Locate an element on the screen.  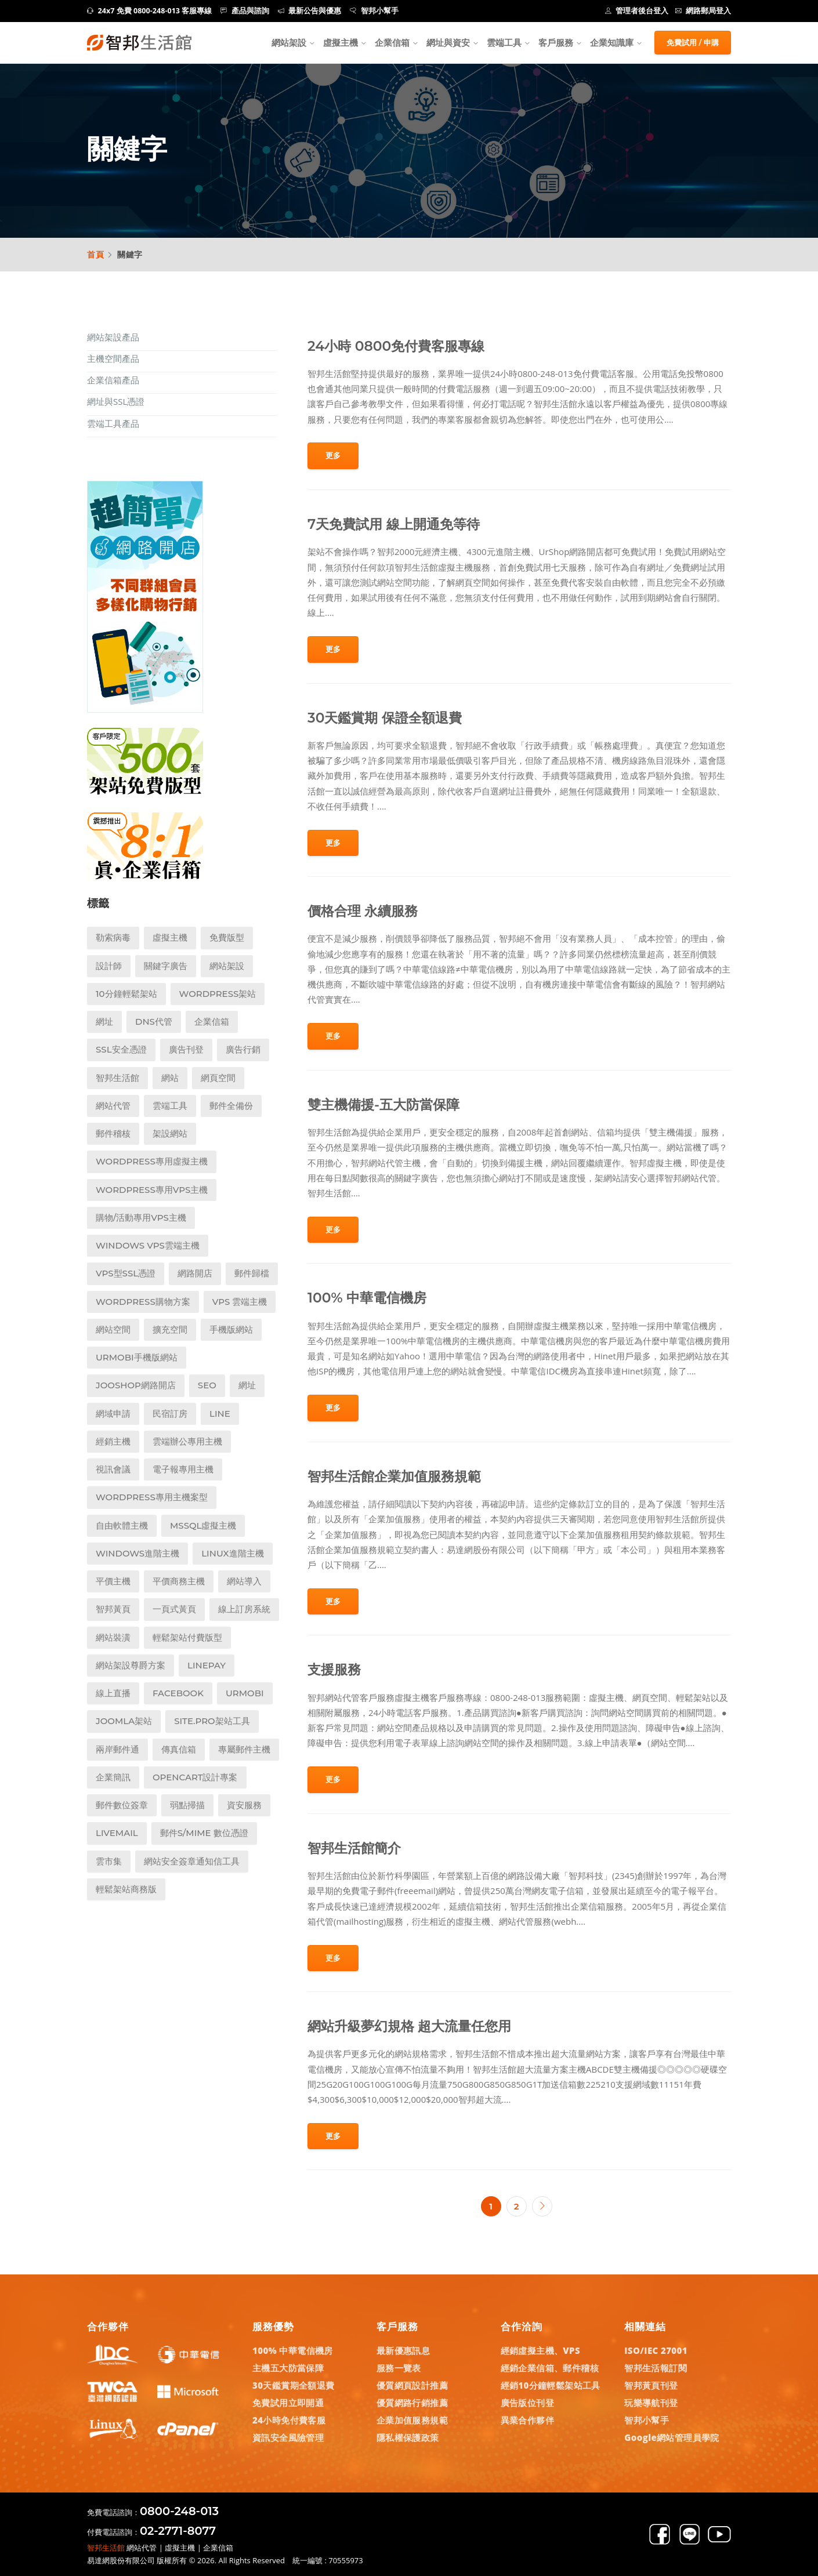
自由軟體主機 is located at coordinates (122, 1525).